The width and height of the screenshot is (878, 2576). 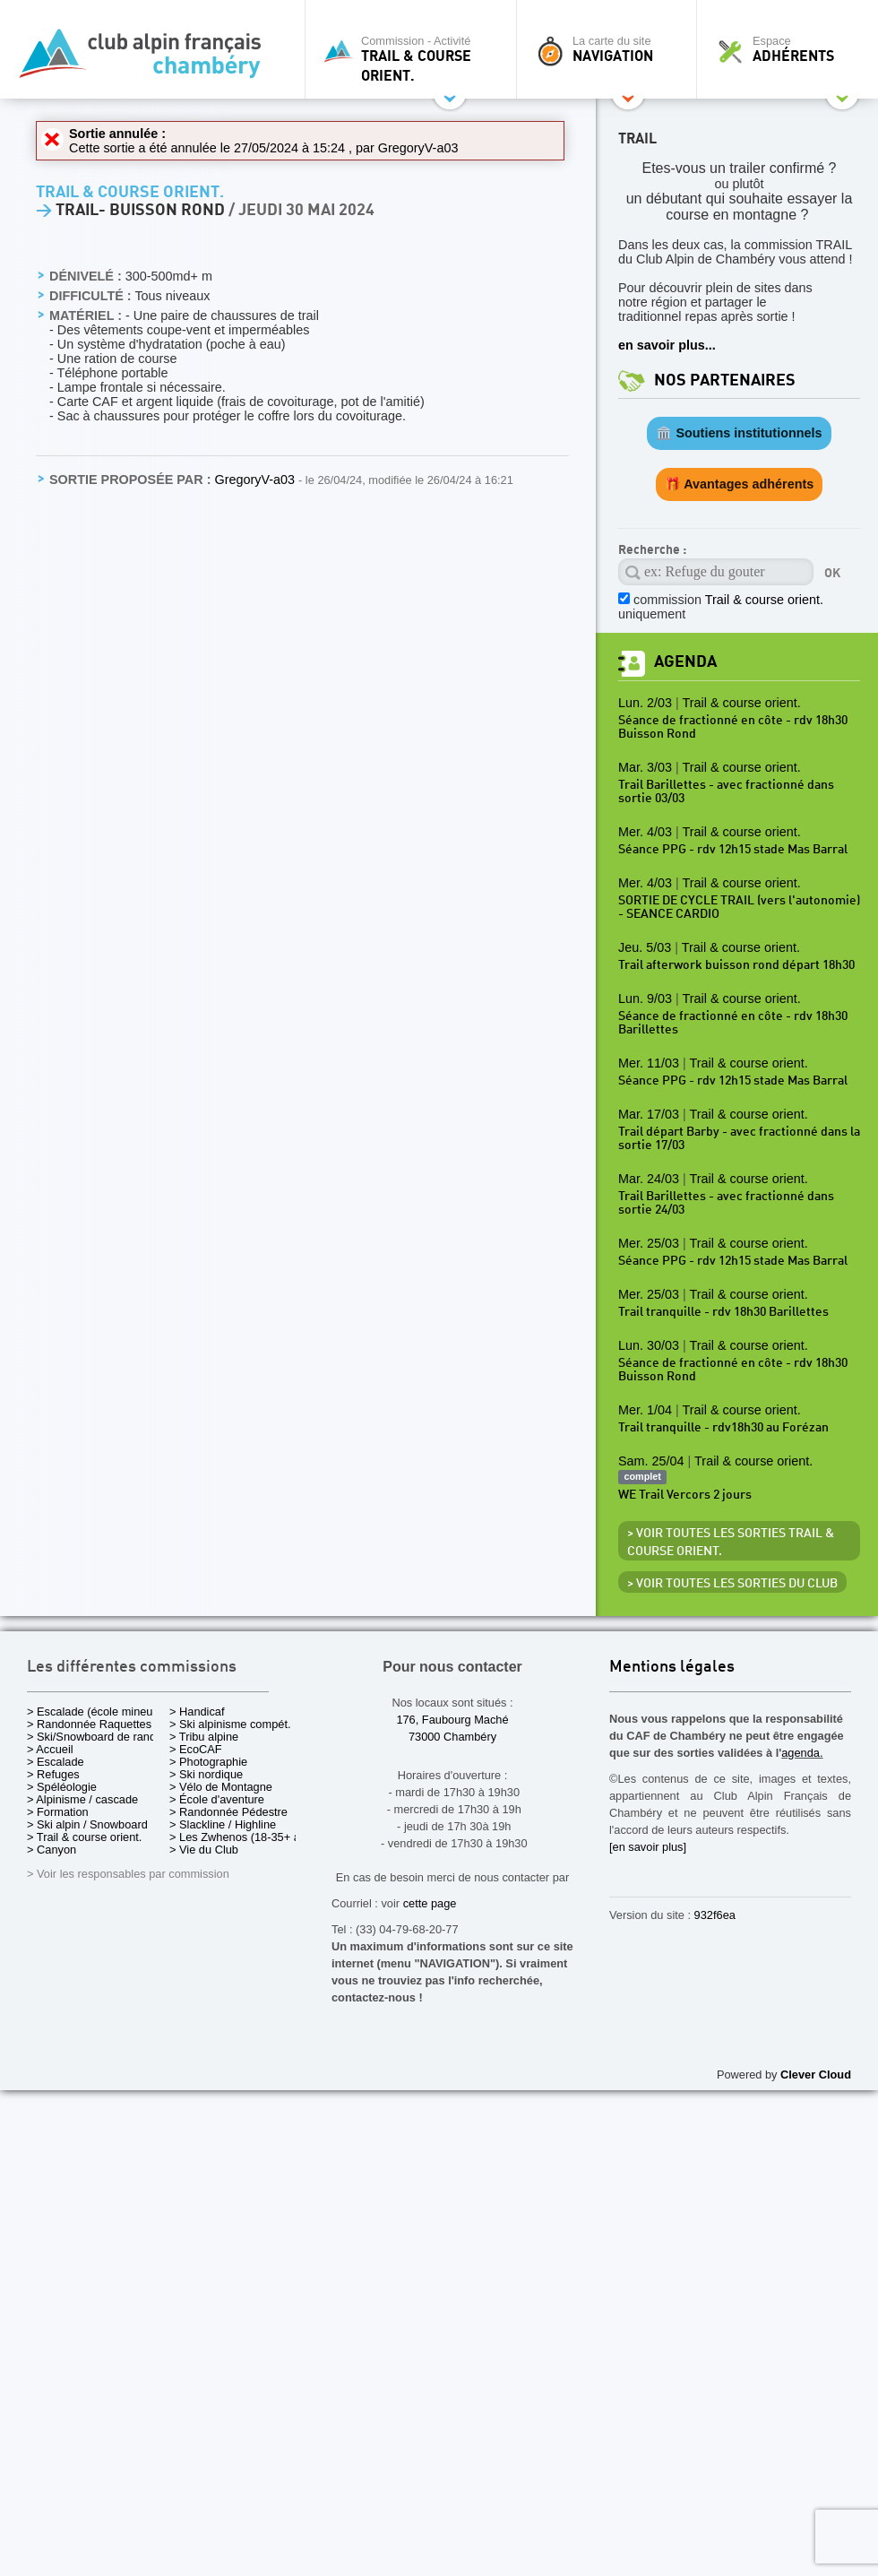 What do you see at coordinates (452, 1719) in the screenshot?
I see `176, Faubourg Maché` at bounding box center [452, 1719].